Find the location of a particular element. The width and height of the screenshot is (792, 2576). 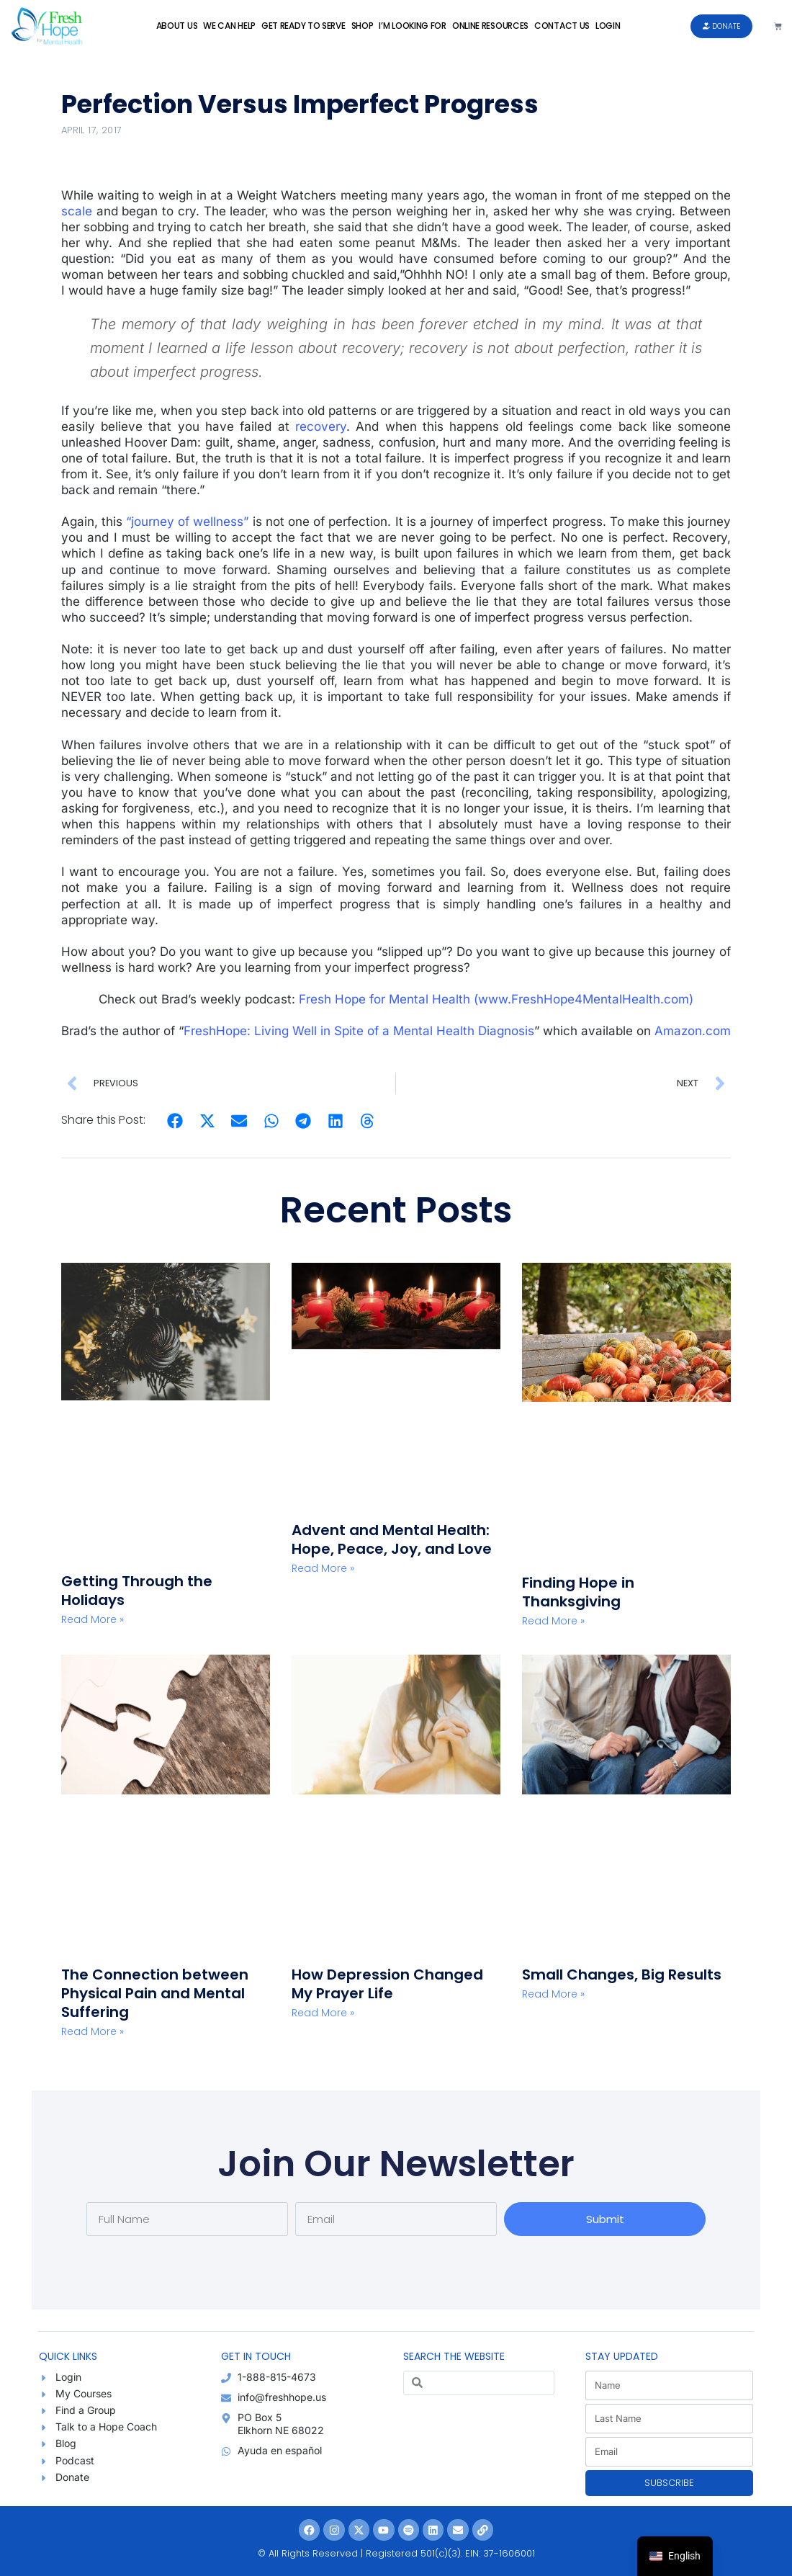

Online Resources is located at coordinates (490, 25).